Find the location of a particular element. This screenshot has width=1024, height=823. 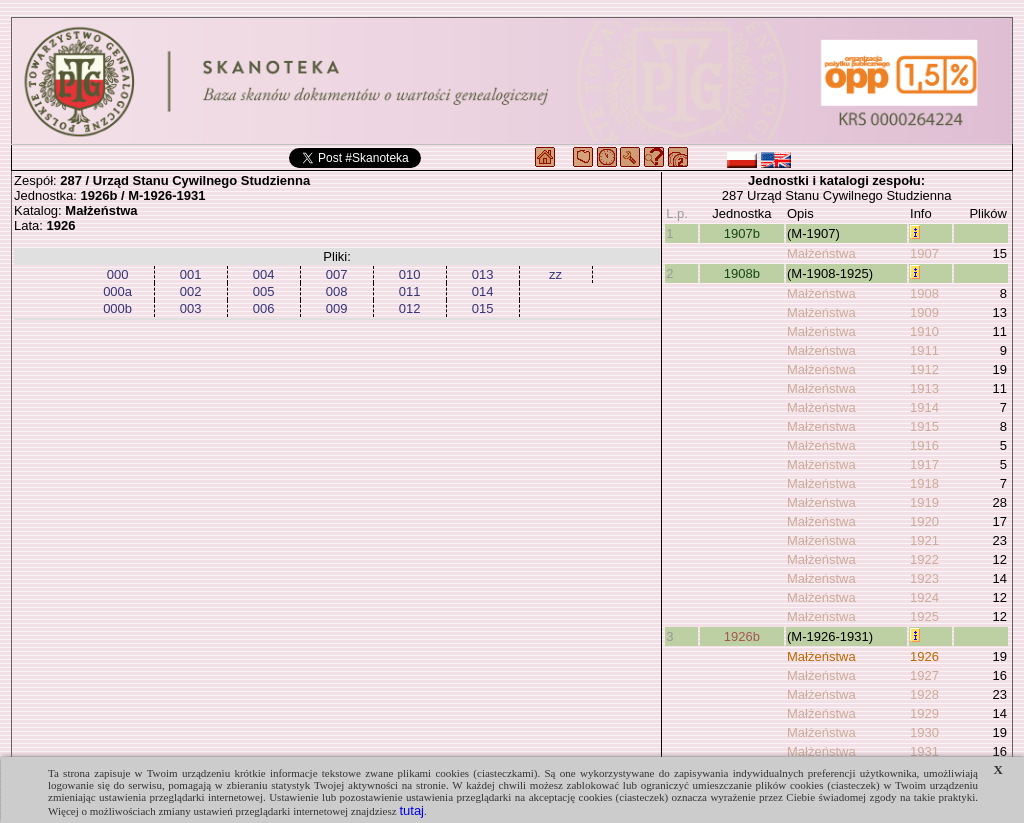

1925 is located at coordinates (924, 616).